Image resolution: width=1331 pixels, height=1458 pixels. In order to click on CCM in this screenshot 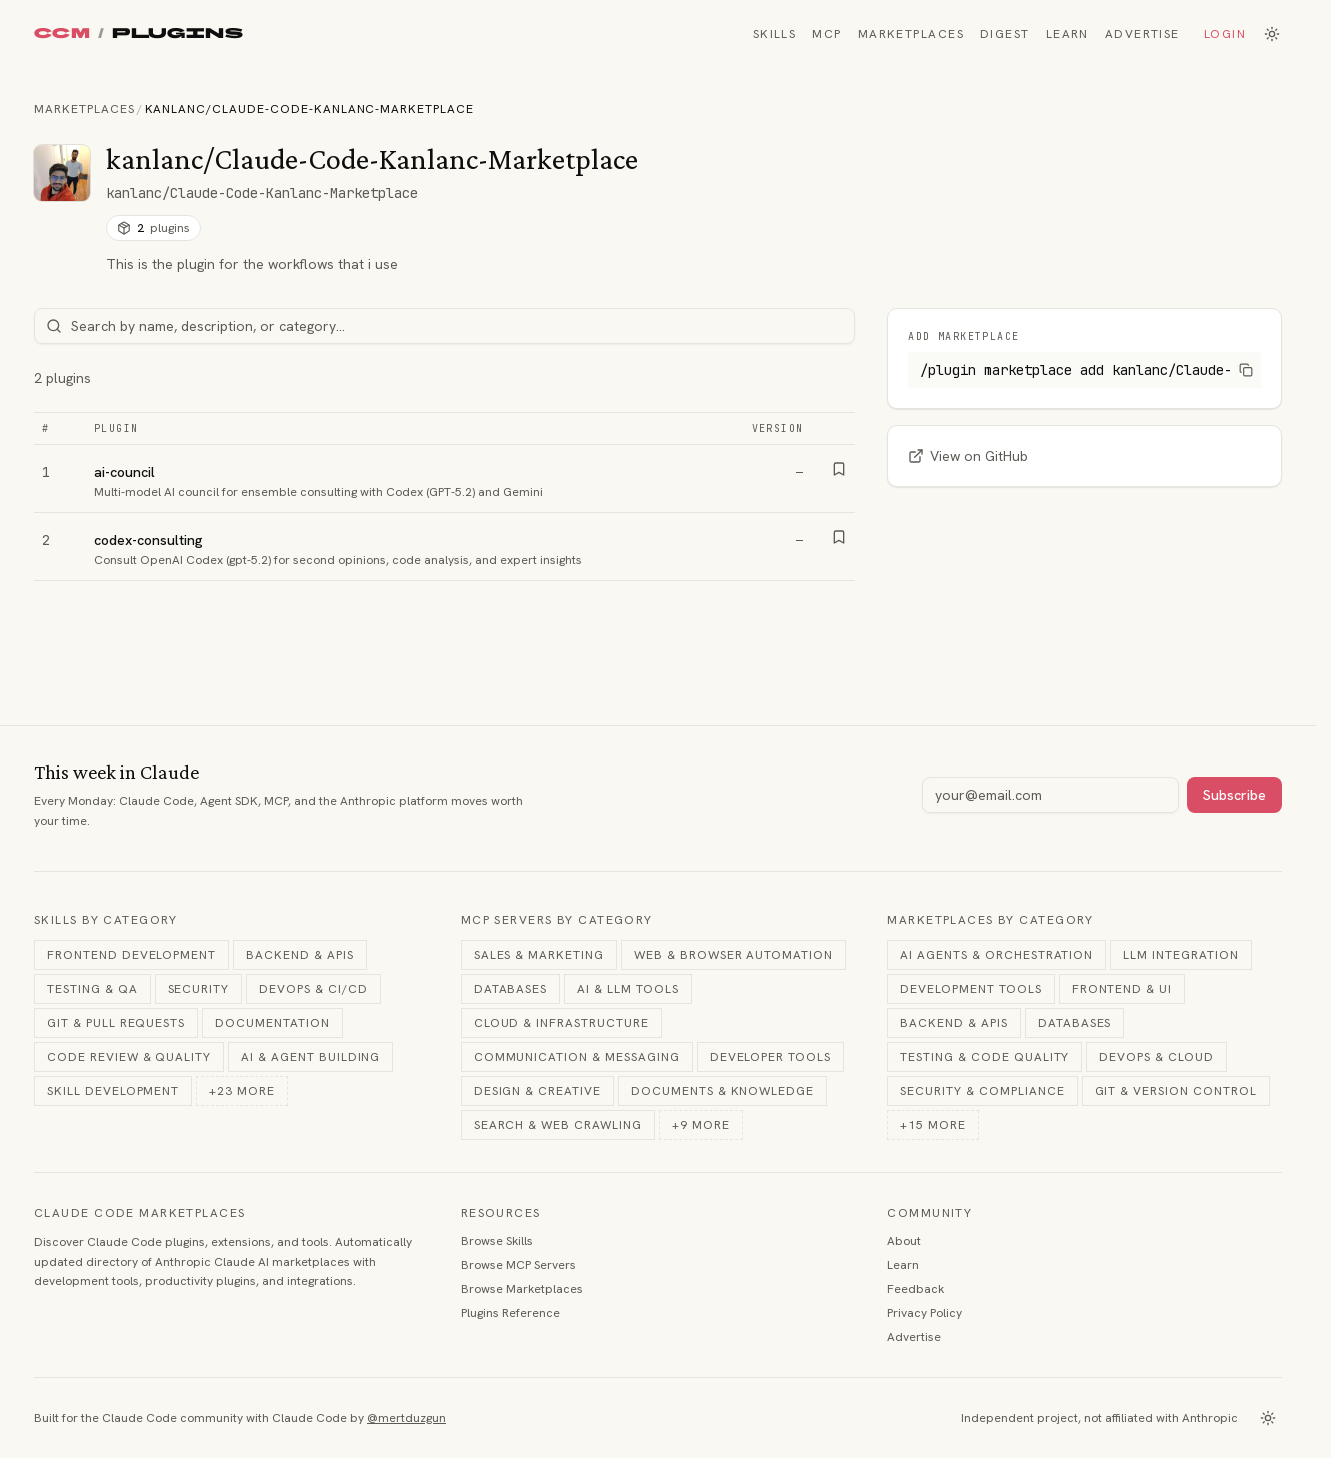, I will do `click(62, 33)`.